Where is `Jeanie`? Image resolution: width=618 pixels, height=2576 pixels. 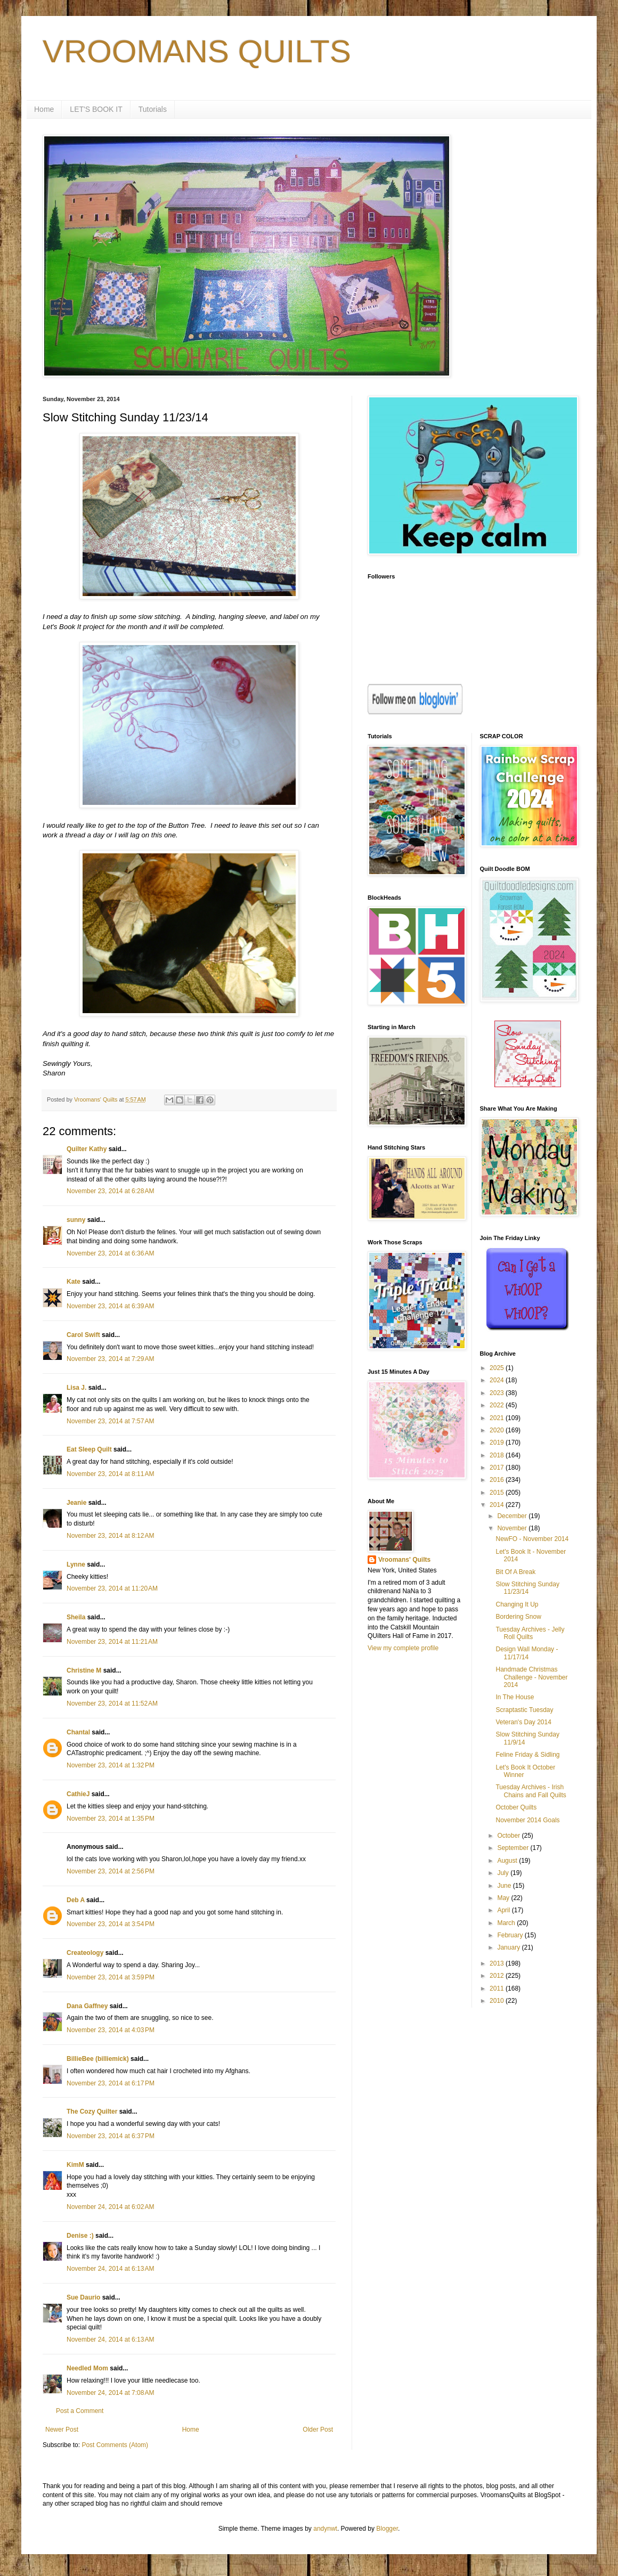 Jeanie is located at coordinates (76, 1502).